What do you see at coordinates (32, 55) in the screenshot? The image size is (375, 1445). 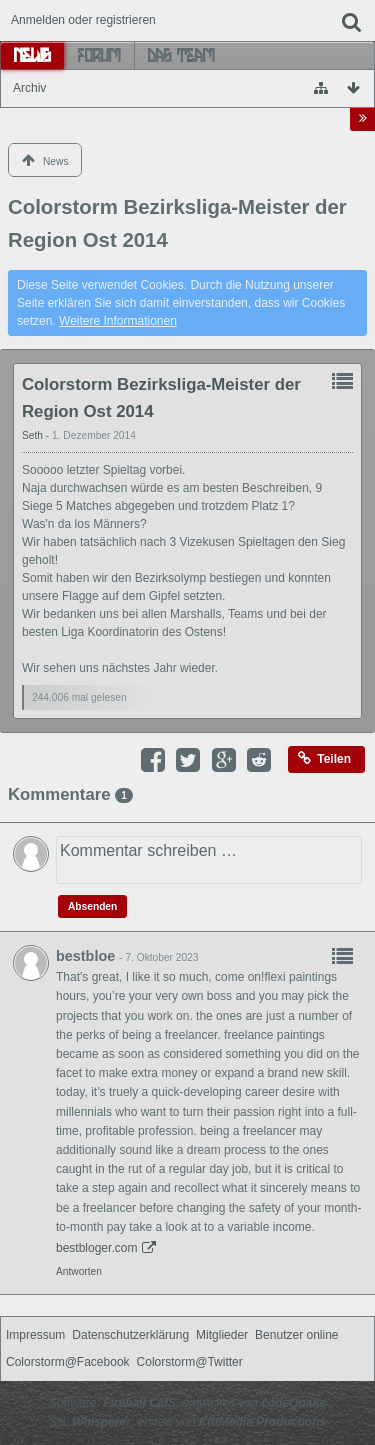 I see `News` at bounding box center [32, 55].